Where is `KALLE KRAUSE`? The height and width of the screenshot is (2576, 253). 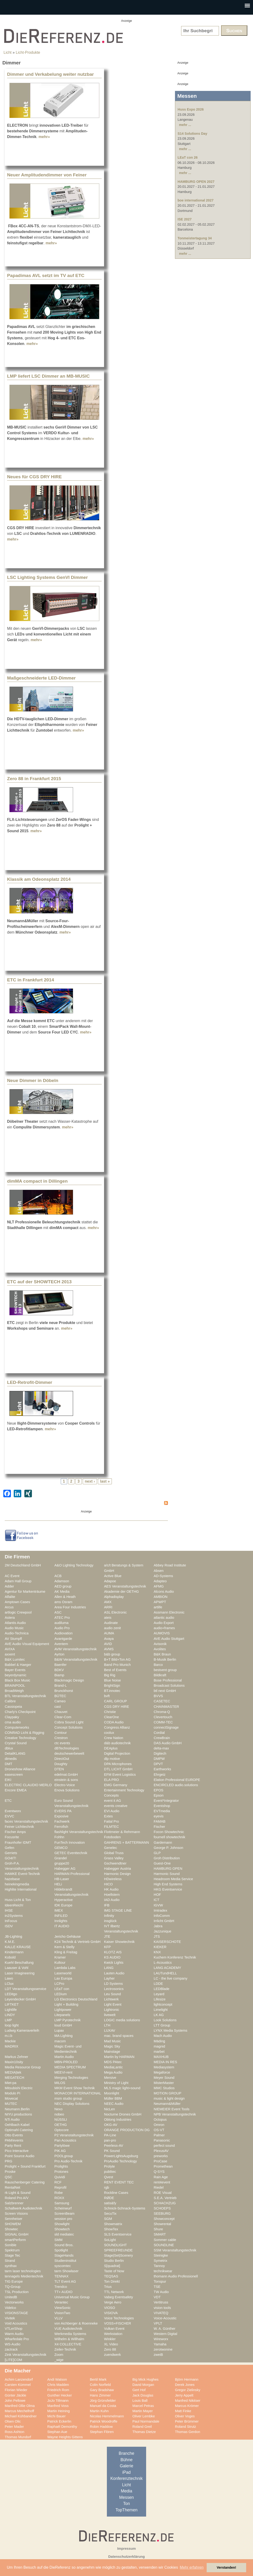
KALLE KRAUSE is located at coordinates (18, 1947).